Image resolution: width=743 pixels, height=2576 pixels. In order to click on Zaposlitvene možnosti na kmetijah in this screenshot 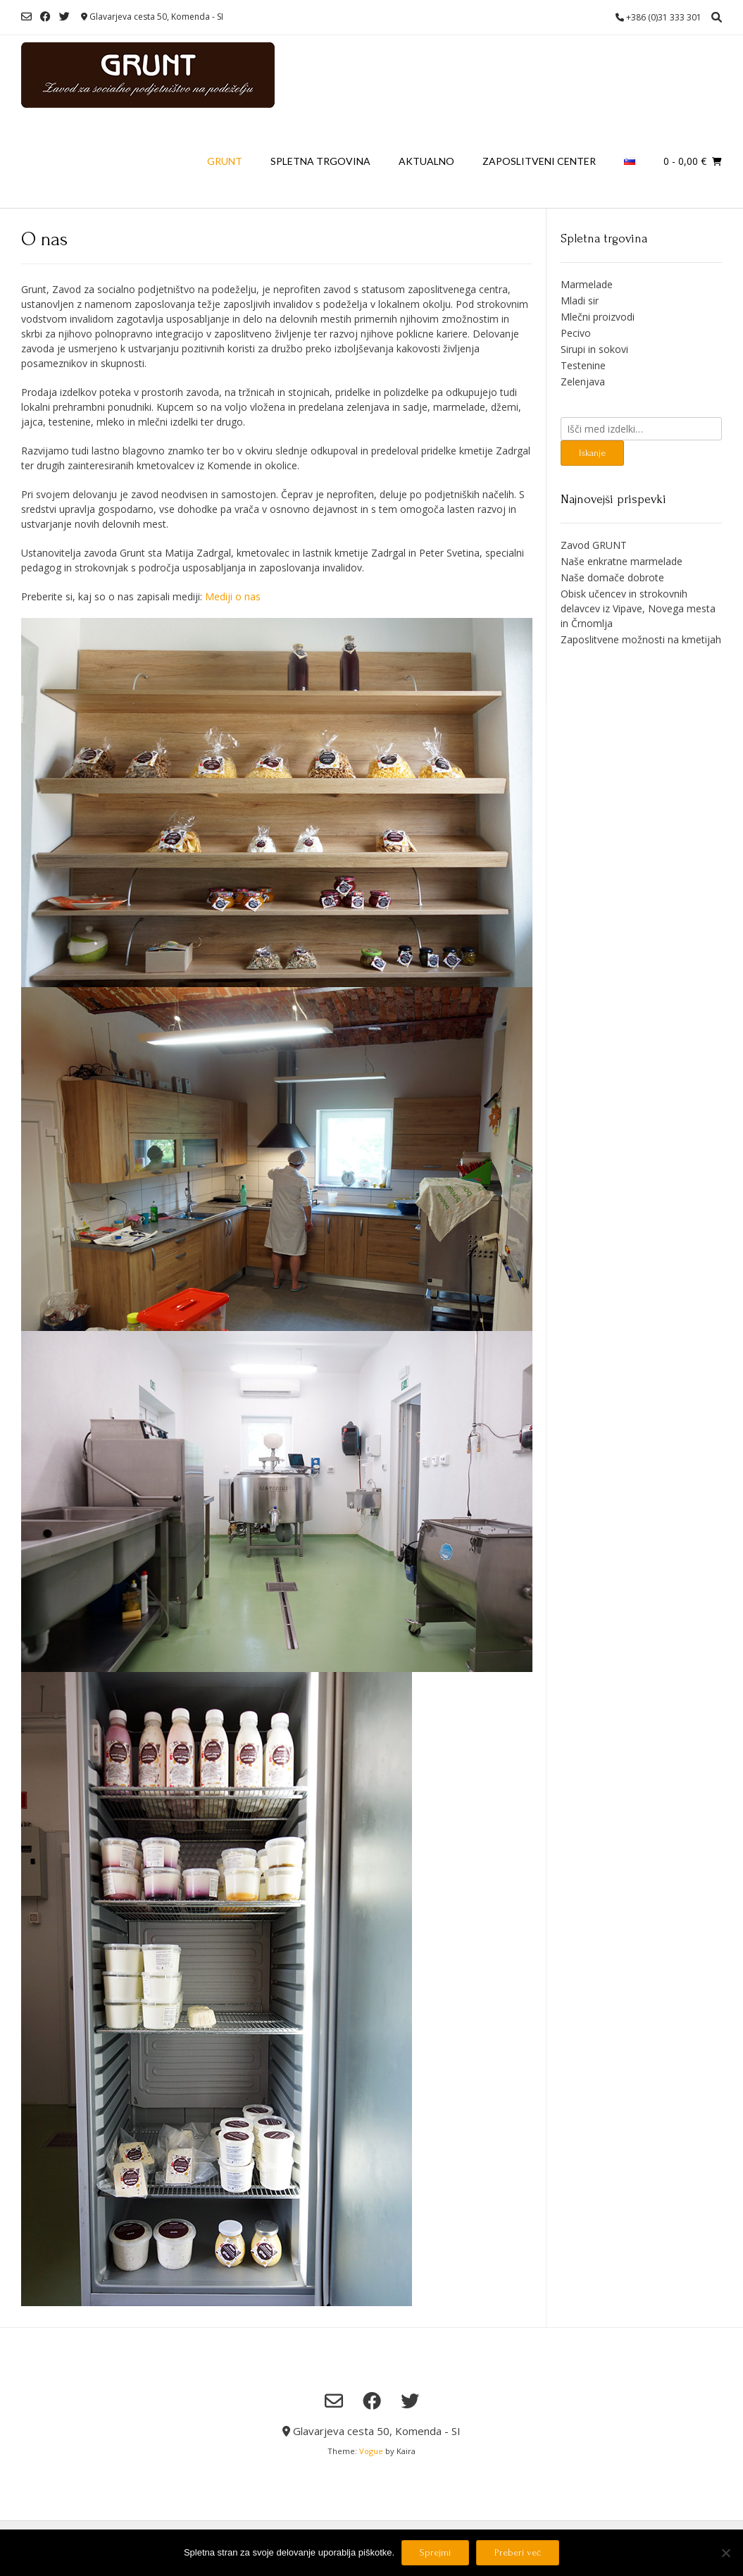, I will do `click(641, 639)`.